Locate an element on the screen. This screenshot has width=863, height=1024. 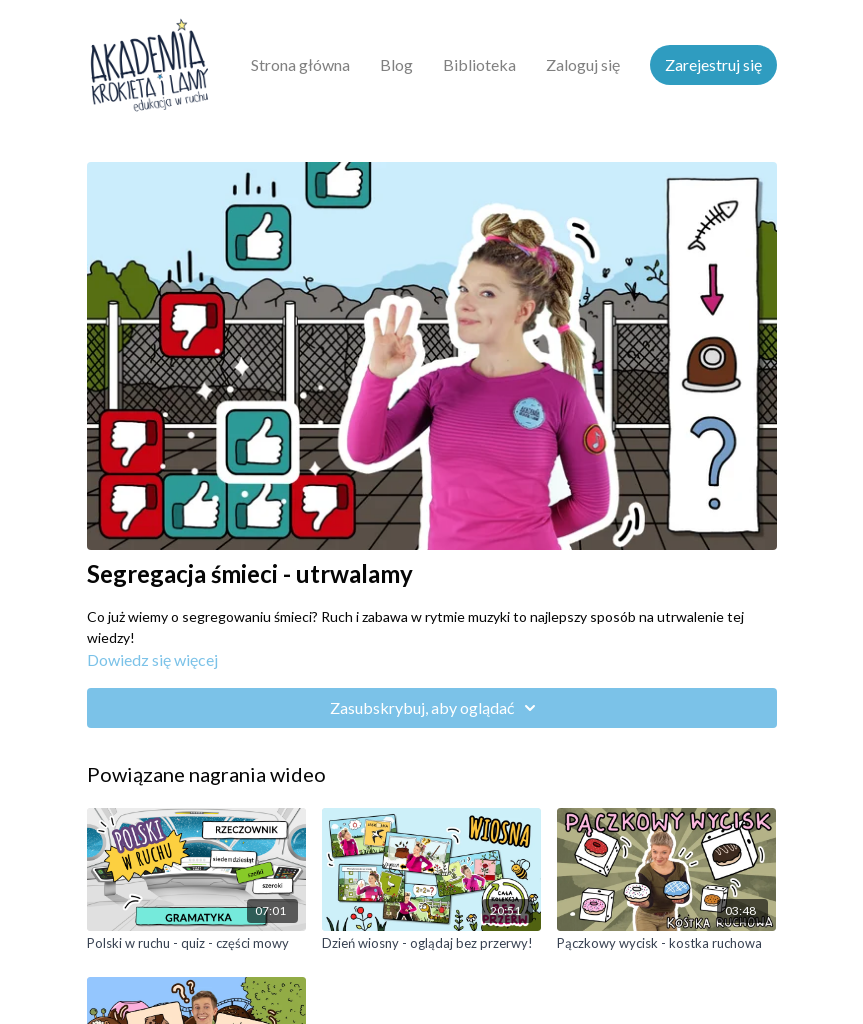
Blog is located at coordinates (396, 64).